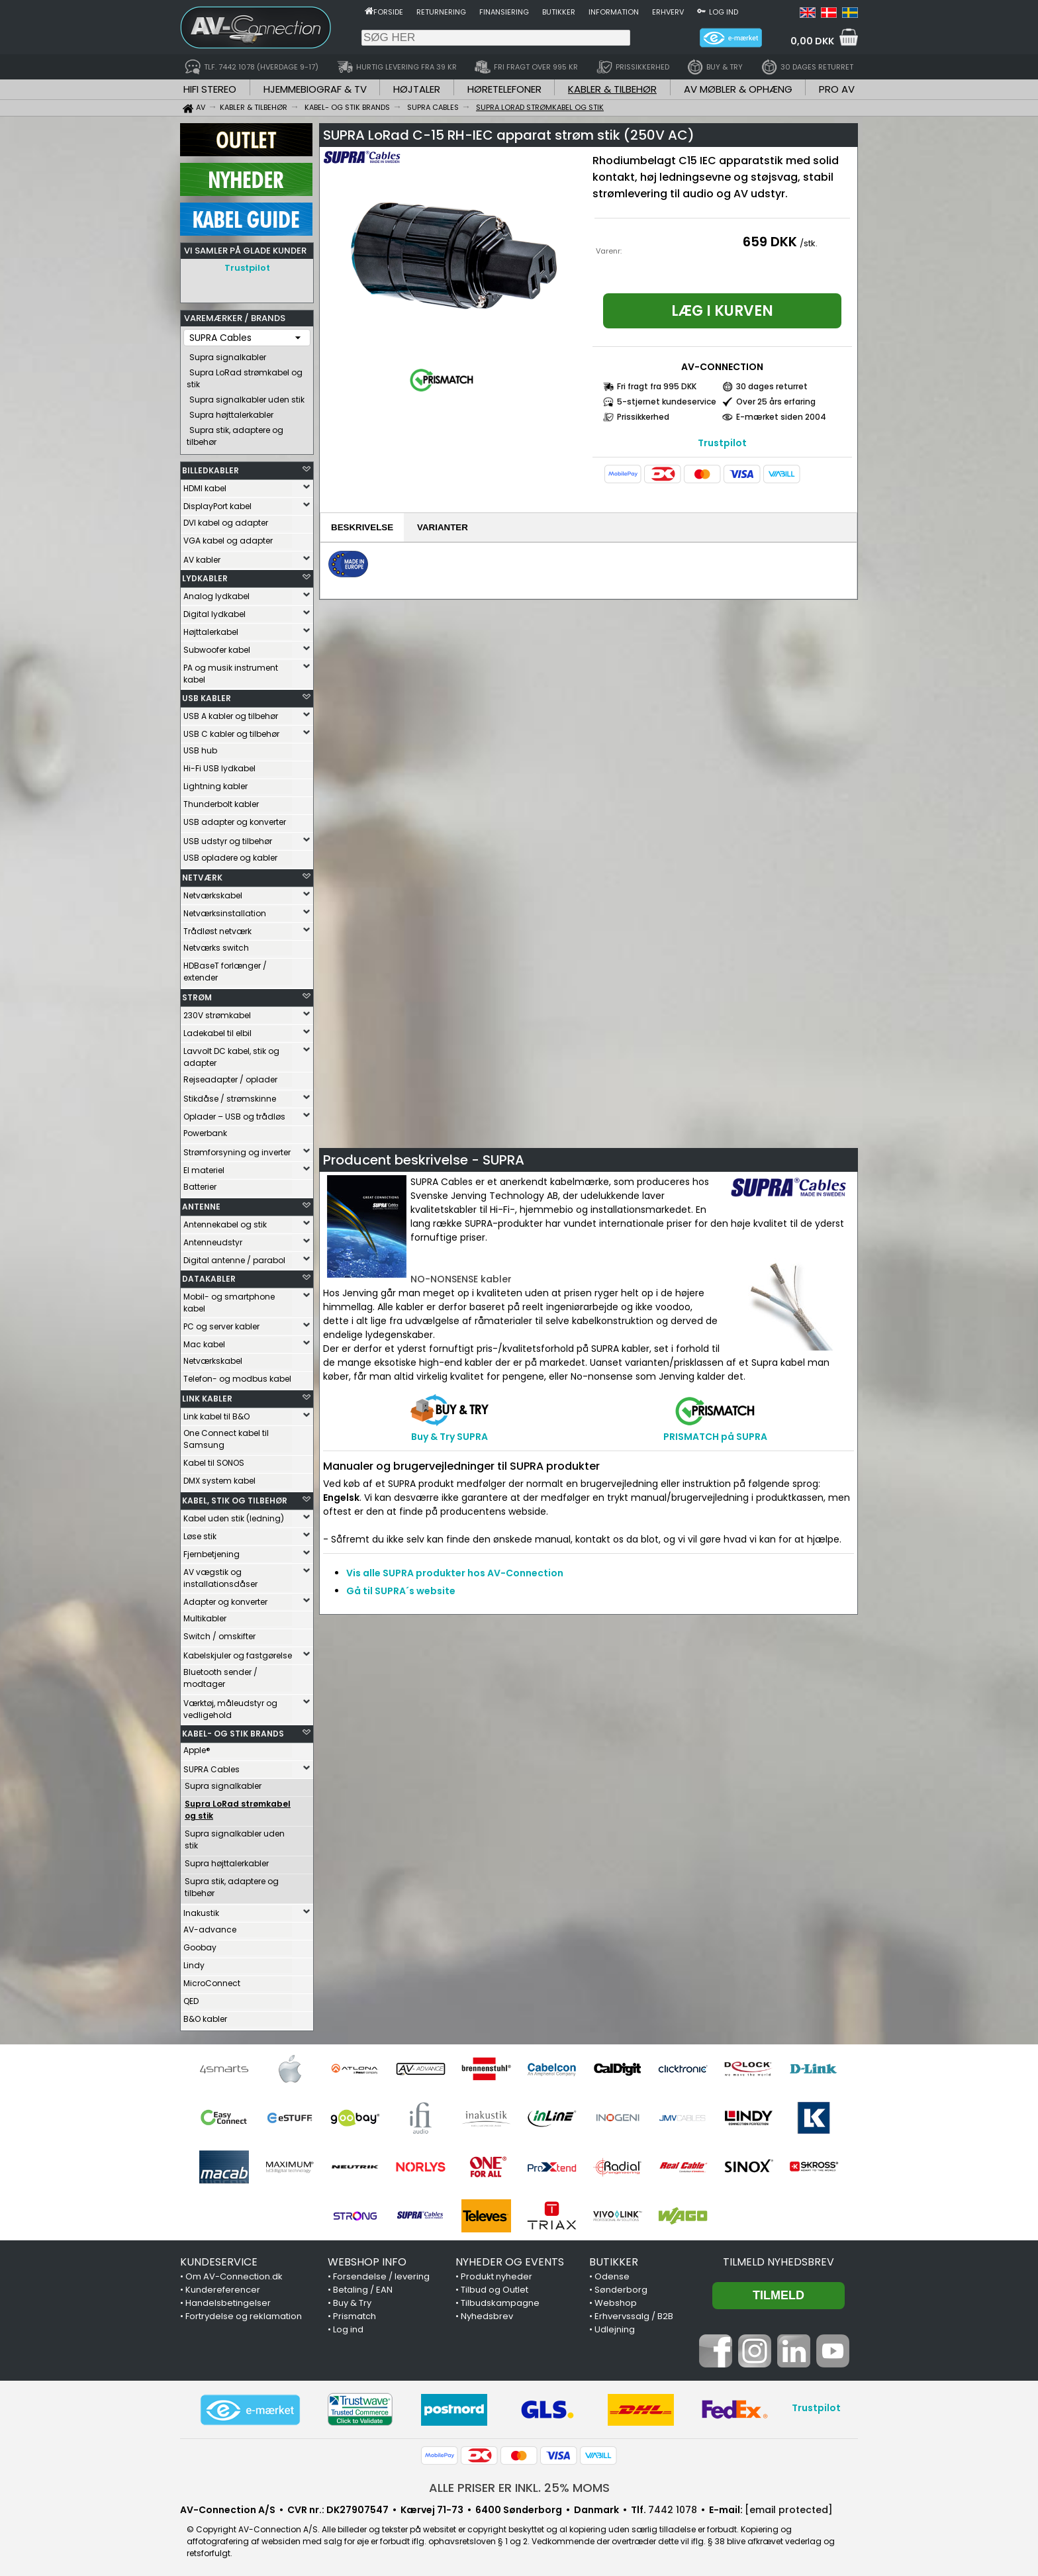  What do you see at coordinates (204, 485) in the screenshot?
I see `HDMI kabel` at bounding box center [204, 485].